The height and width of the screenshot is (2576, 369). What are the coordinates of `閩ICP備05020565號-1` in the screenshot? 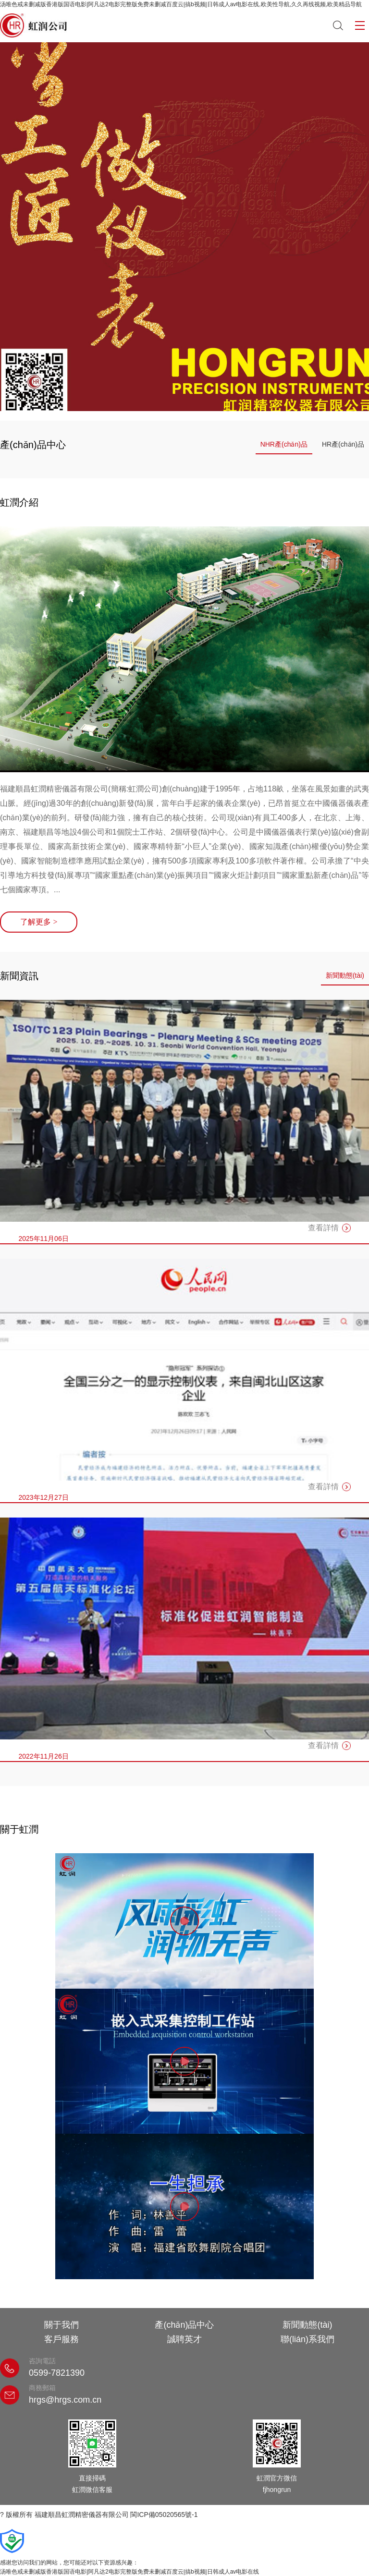 It's located at (163, 2514).